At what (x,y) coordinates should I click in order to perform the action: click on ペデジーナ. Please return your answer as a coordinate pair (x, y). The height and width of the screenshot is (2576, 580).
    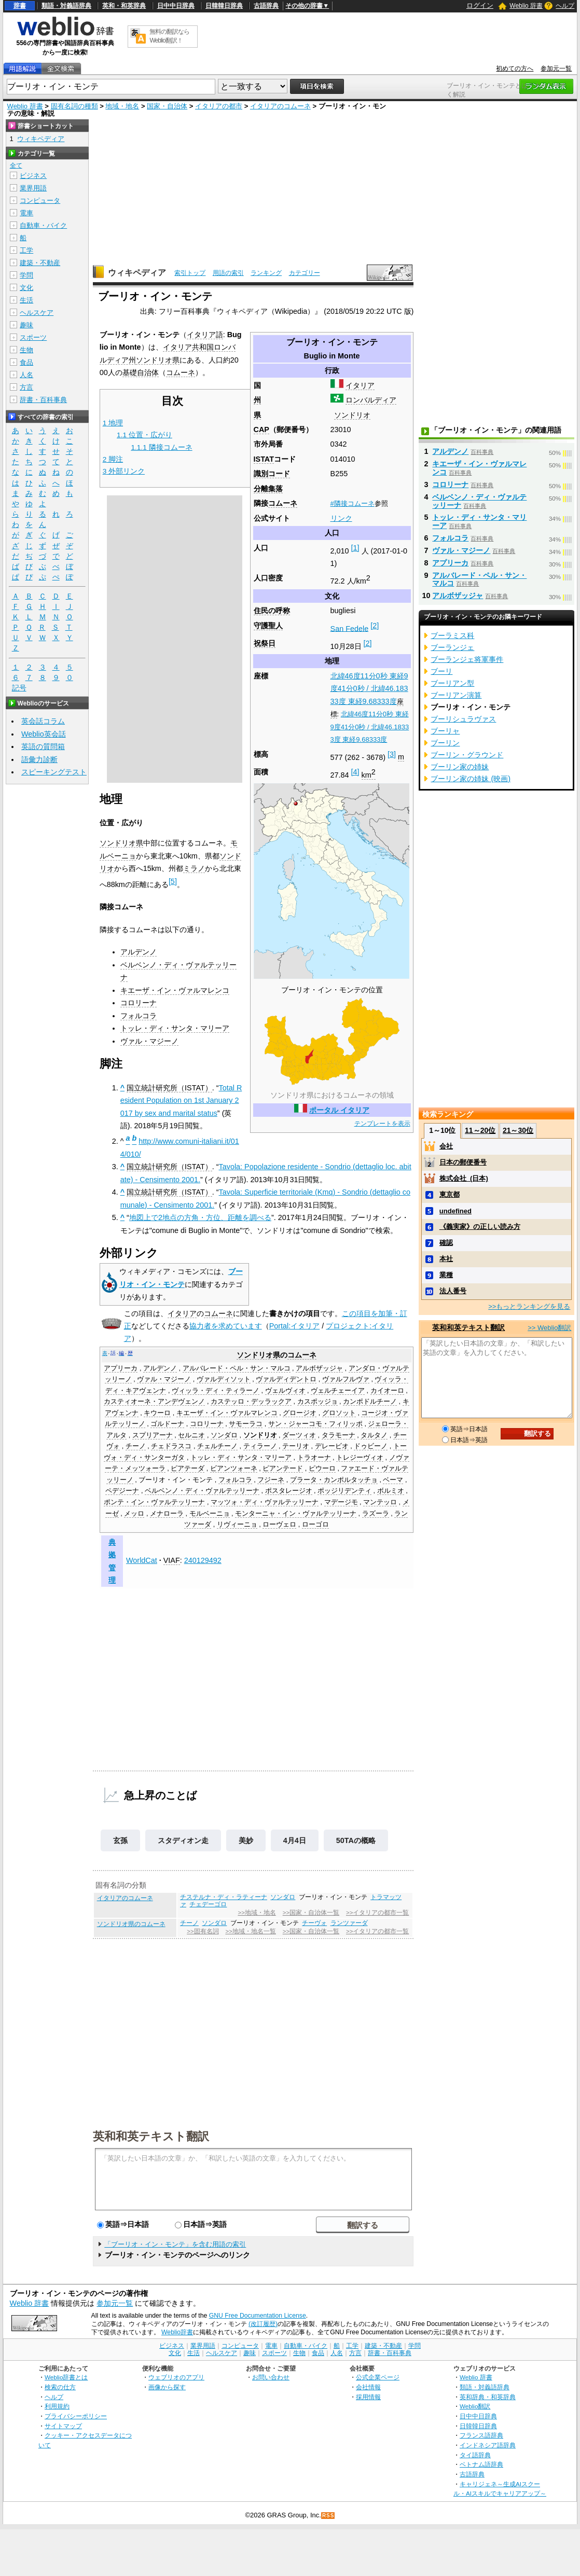
    Looking at the image, I should click on (122, 1490).